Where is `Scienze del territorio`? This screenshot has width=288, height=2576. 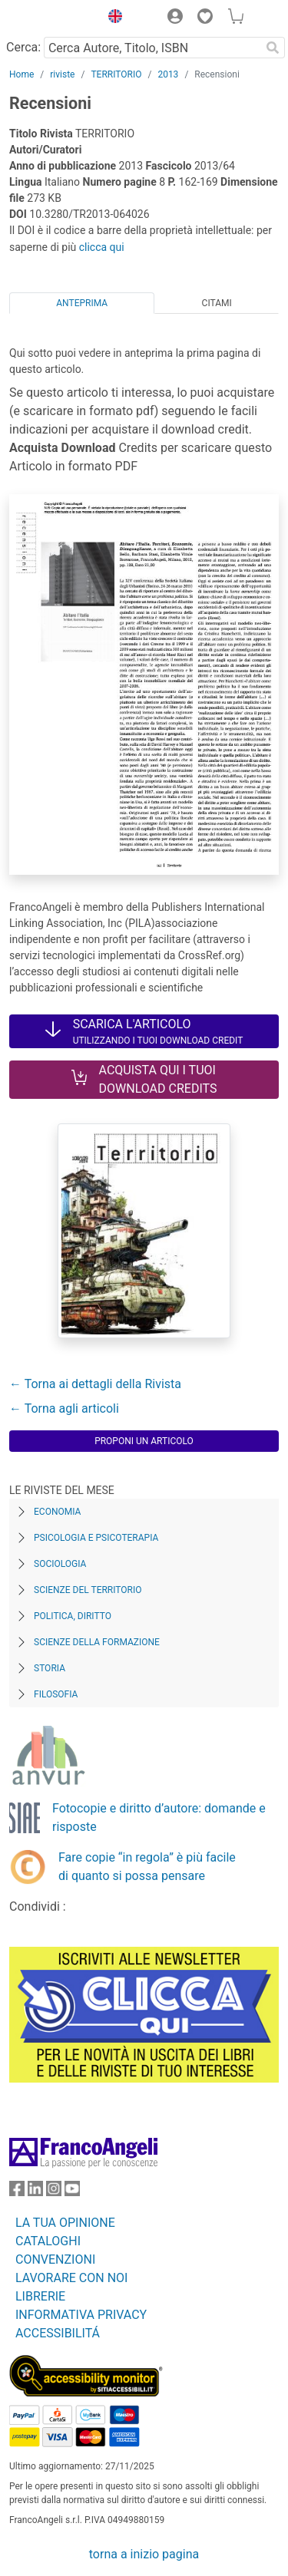 Scienze del territorio is located at coordinates (88, 1590).